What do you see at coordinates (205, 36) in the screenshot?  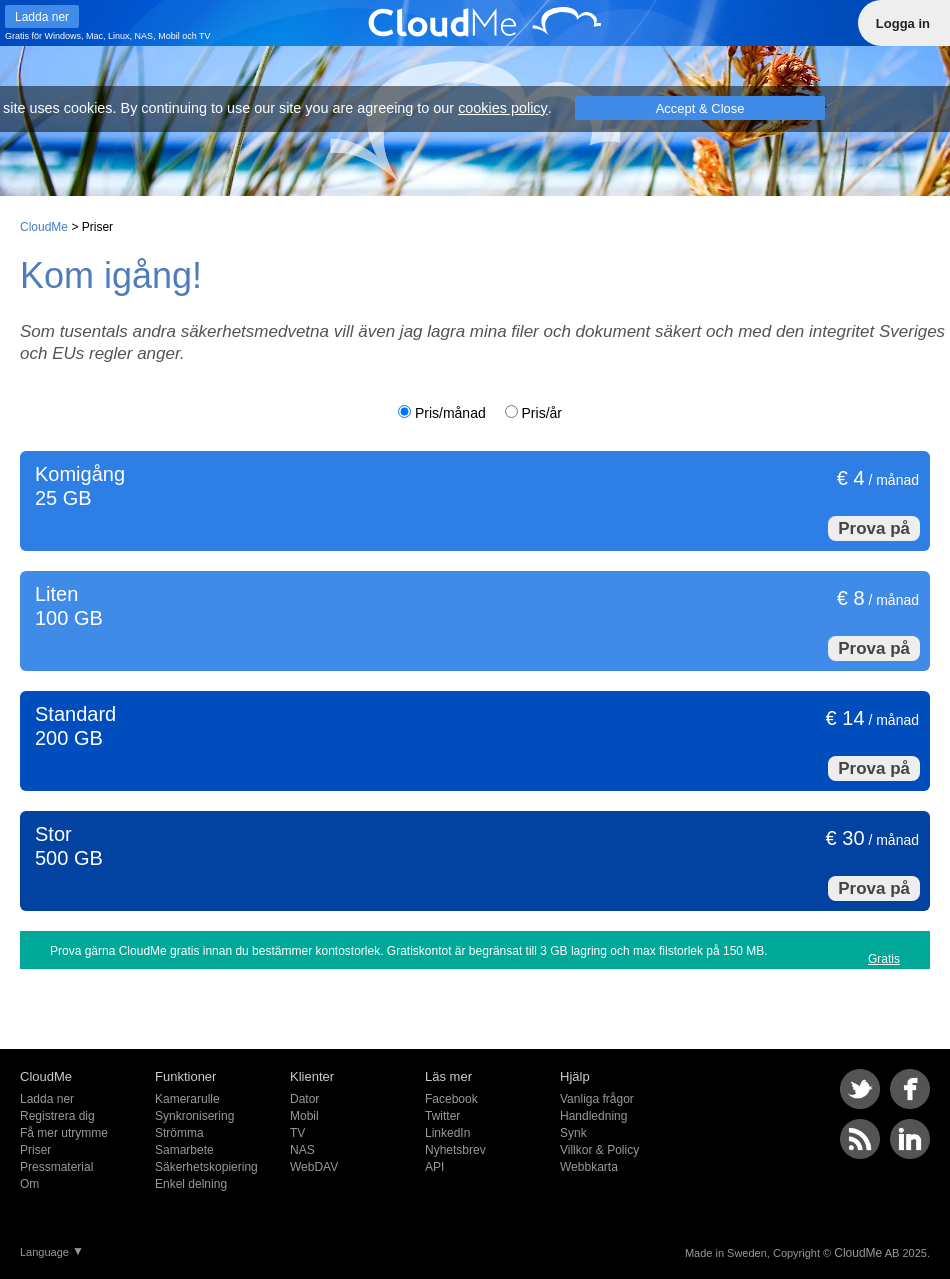 I see `TV` at bounding box center [205, 36].